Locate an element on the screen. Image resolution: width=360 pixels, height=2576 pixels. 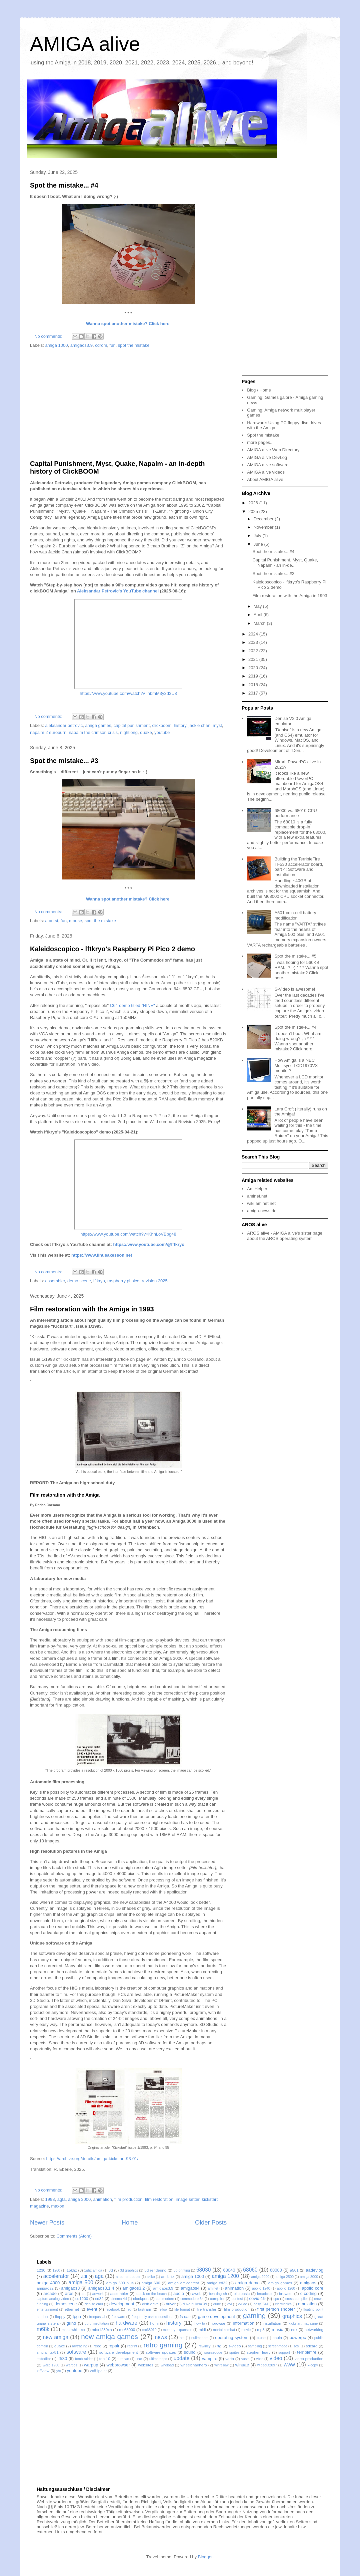
winfellow is located at coordinates (221, 2365).